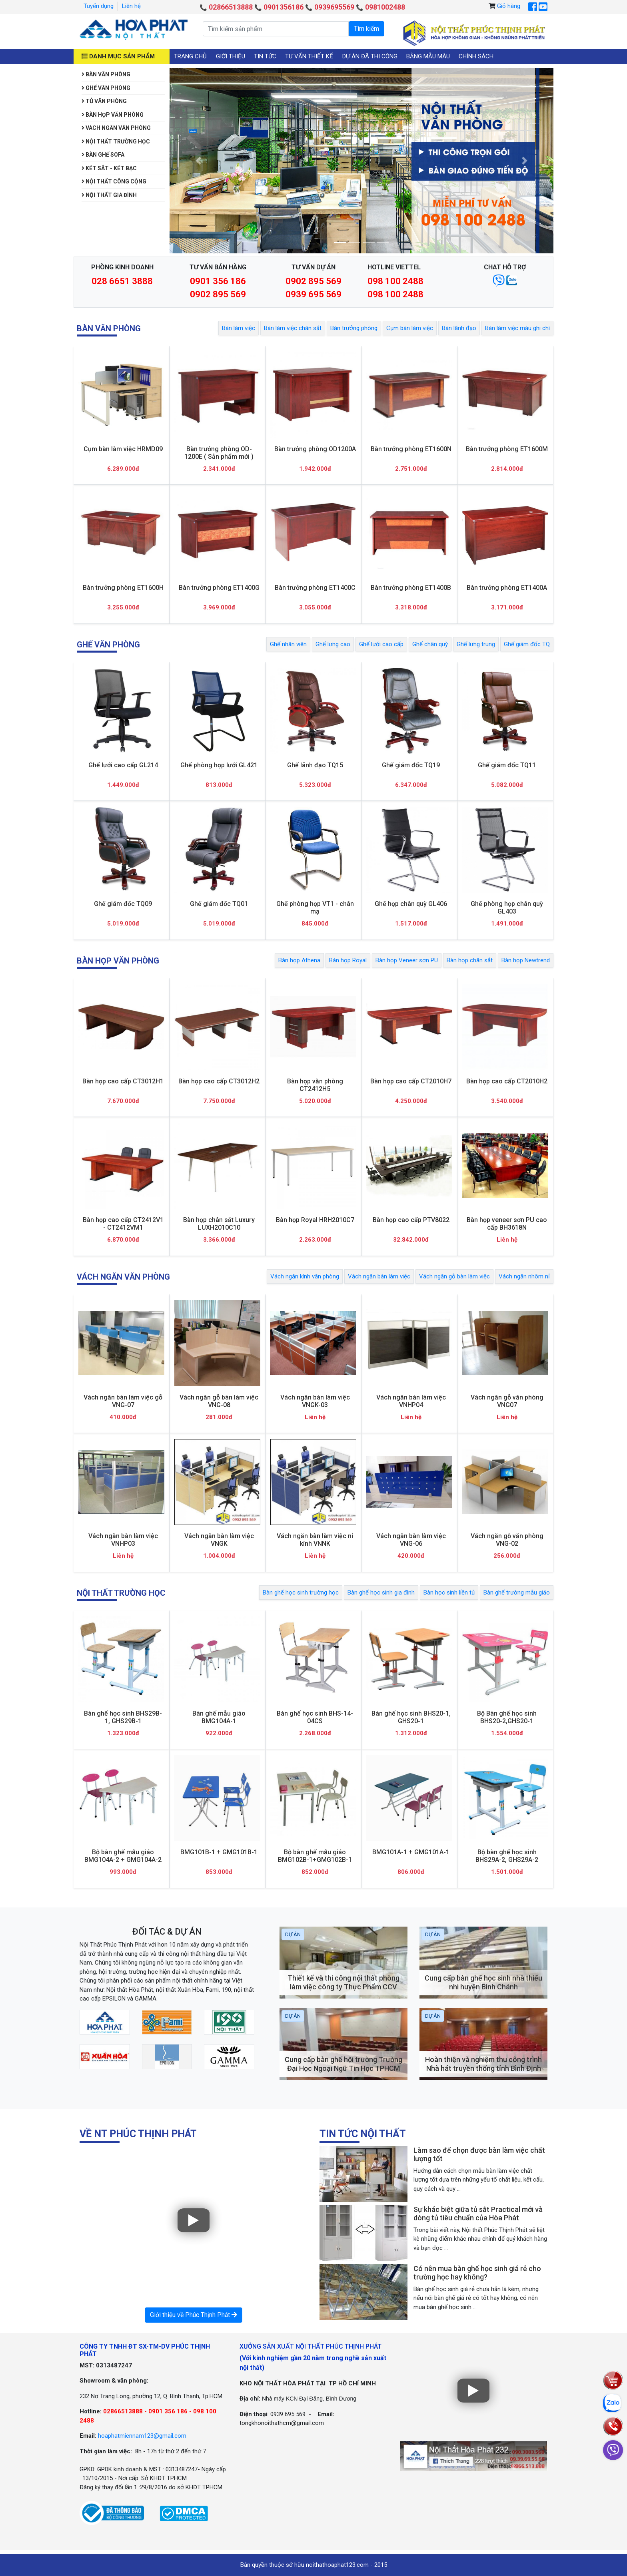 The width and height of the screenshot is (627, 2576). Describe the element at coordinates (332, 644) in the screenshot. I see `Ghế lưng cao` at that location.